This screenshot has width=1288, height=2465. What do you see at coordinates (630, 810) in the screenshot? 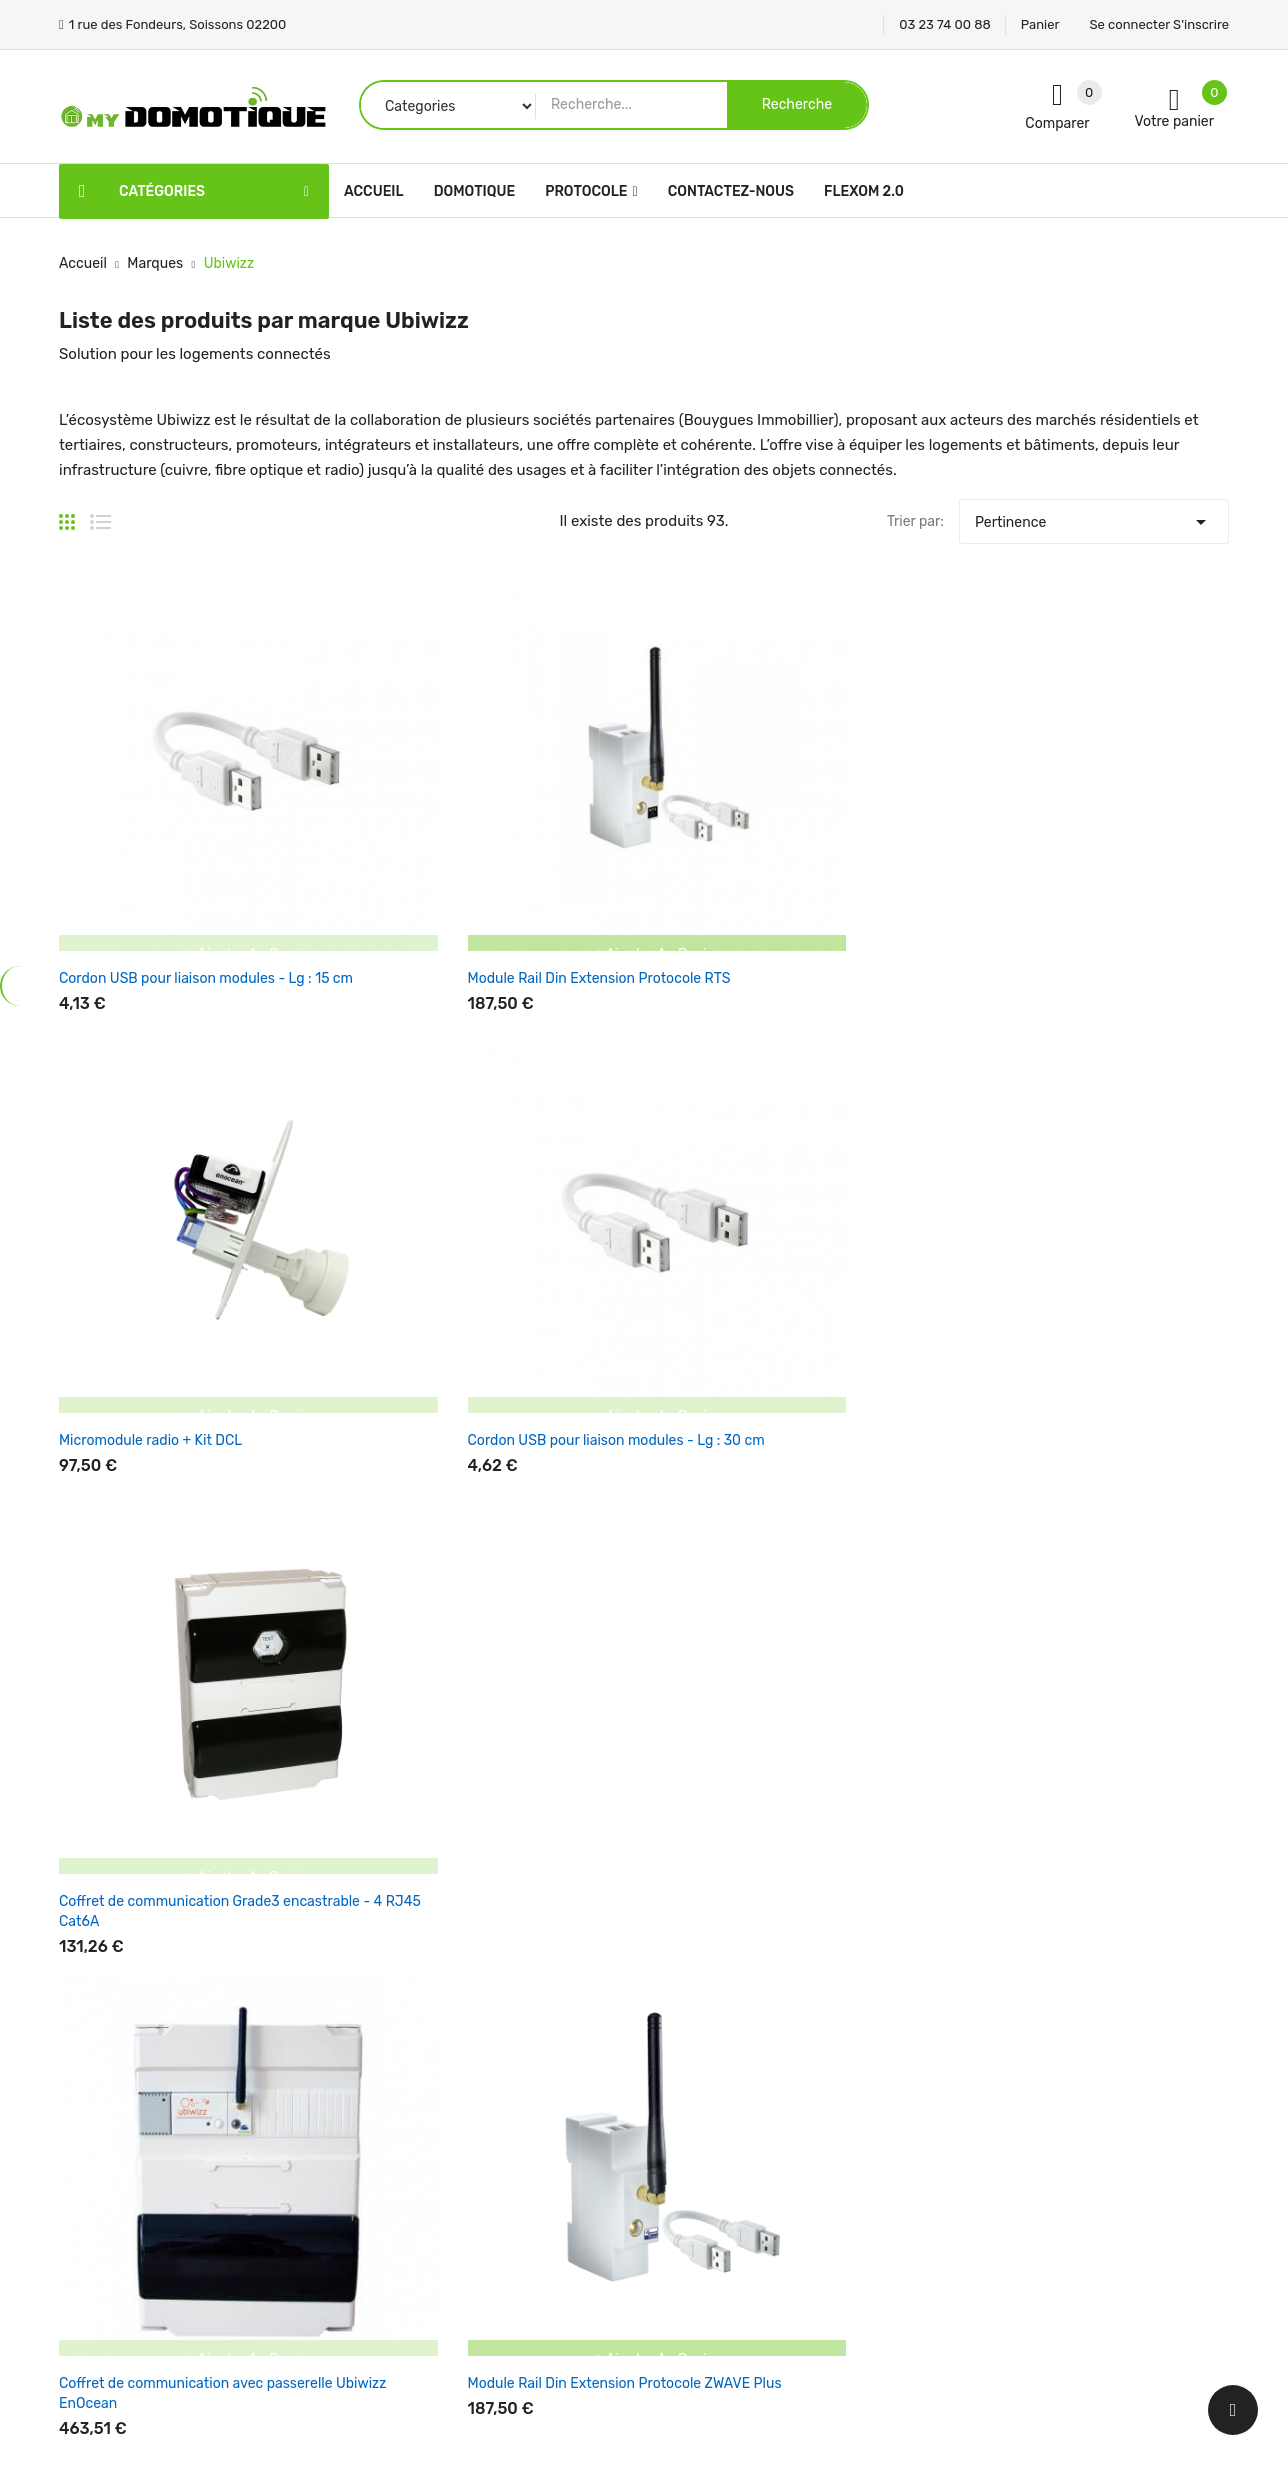
I see `Micromodule radio + Kit DCL` at bounding box center [630, 810].